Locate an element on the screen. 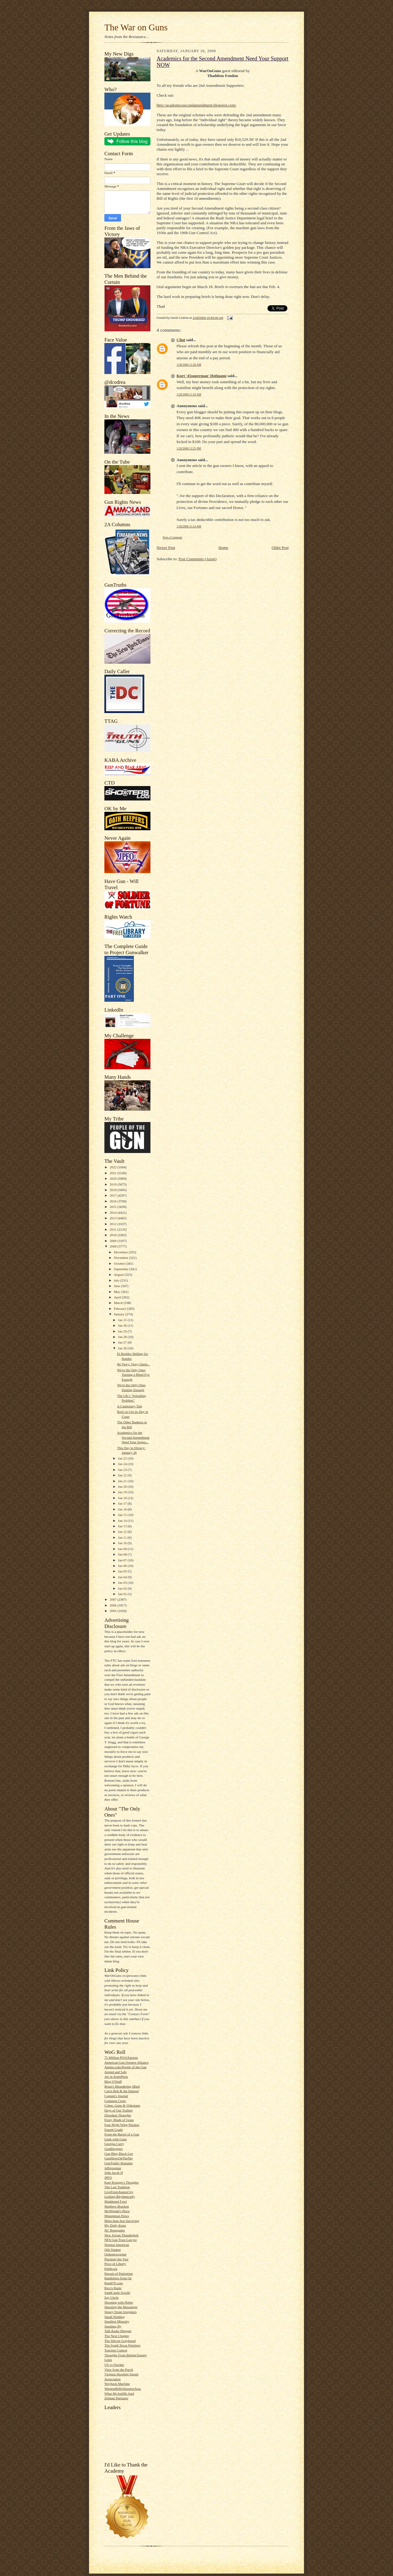 The image size is (393, 2576). Shooting the Messenger is located at coordinates (121, 2307).